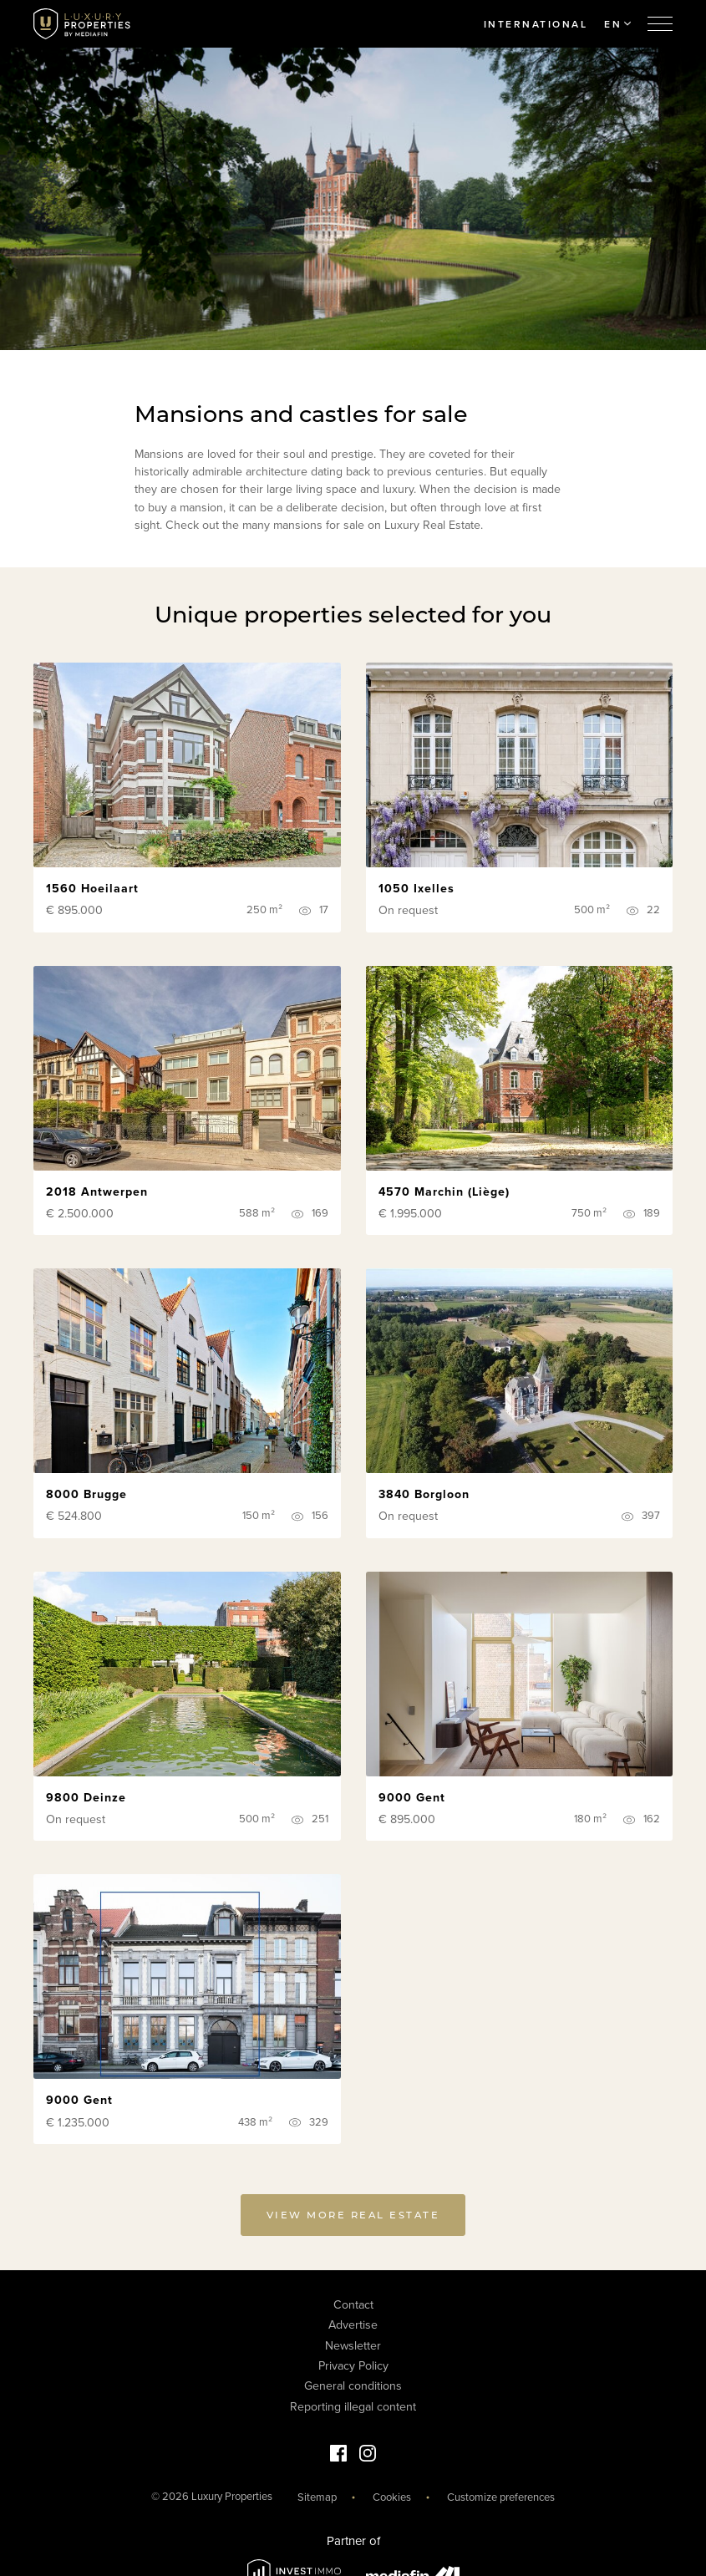 The height and width of the screenshot is (2576, 706). What do you see at coordinates (353, 2366) in the screenshot?
I see `Privacy Policy` at bounding box center [353, 2366].